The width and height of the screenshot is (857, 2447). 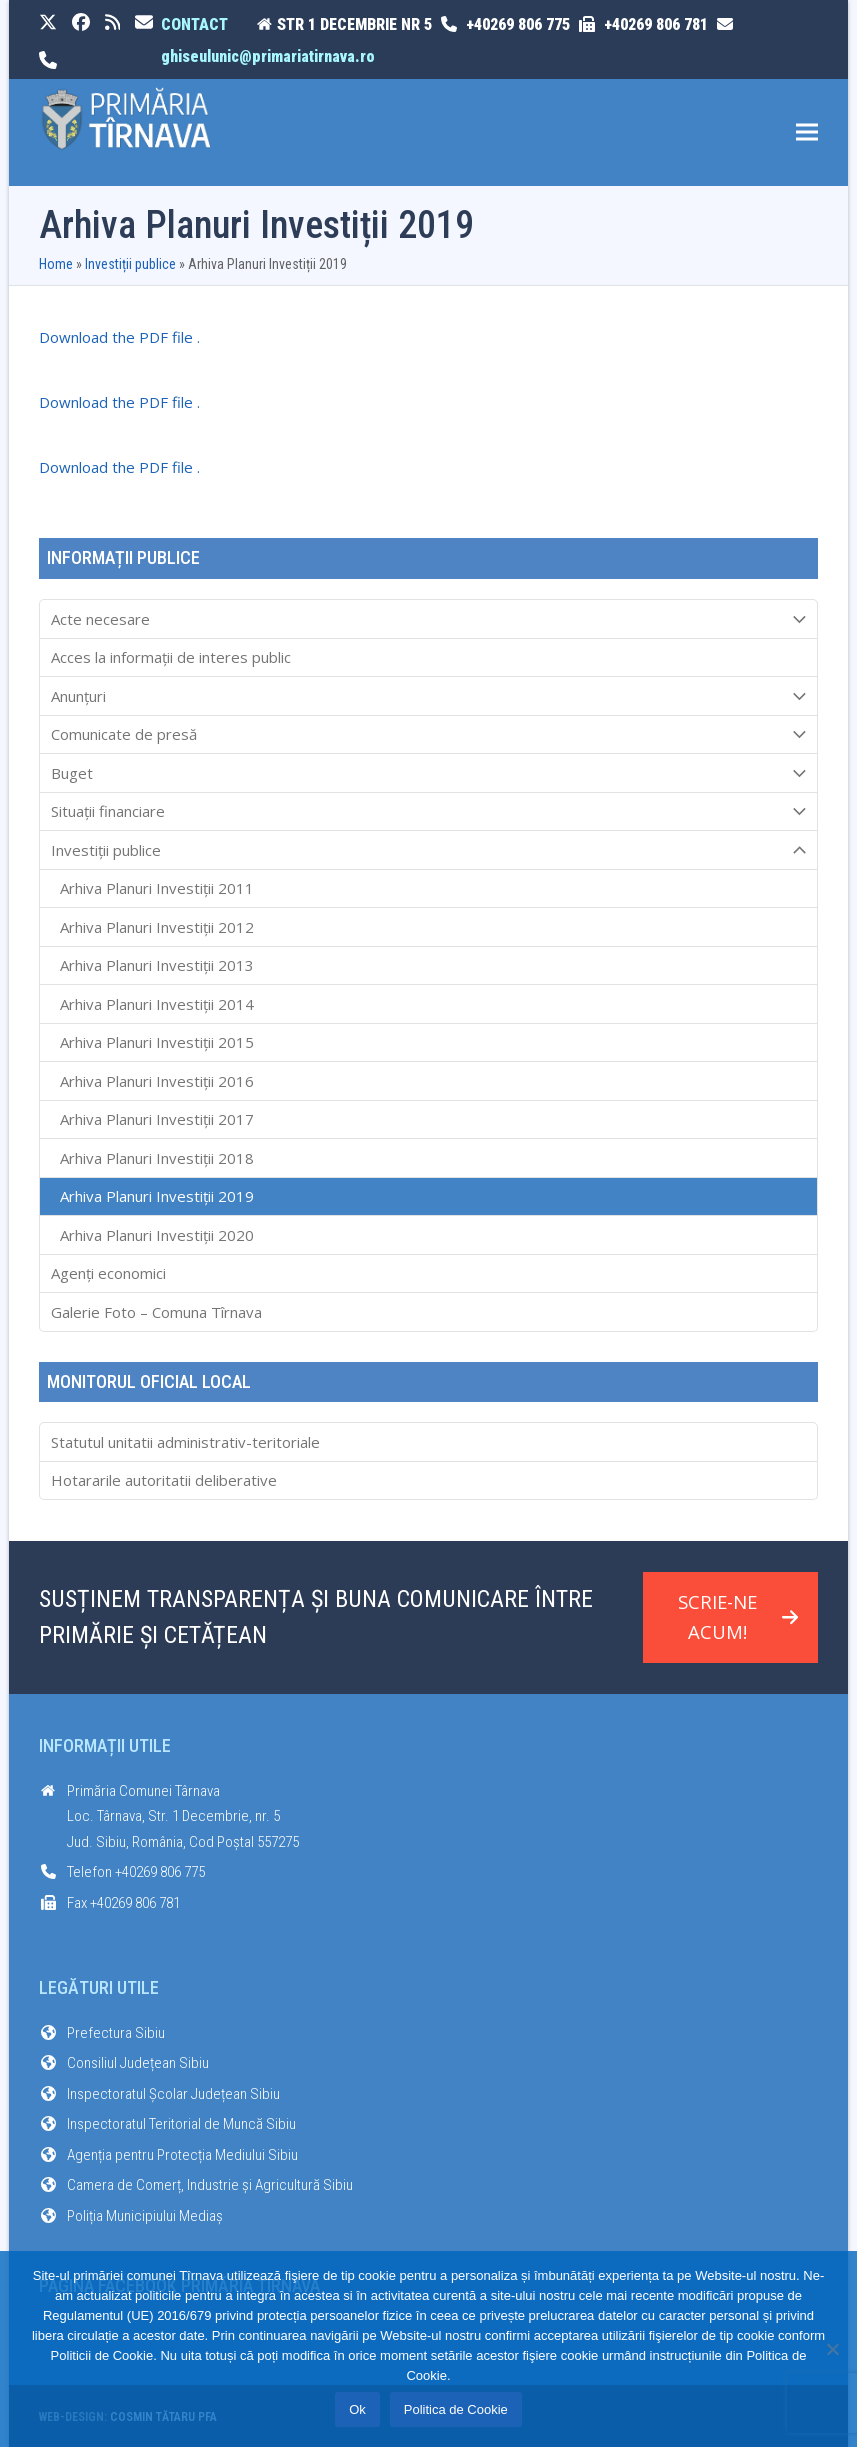 What do you see at coordinates (157, 1196) in the screenshot?
I see `Arhiva Planuri Investiții 2019` at bounding box center [157, 1196].